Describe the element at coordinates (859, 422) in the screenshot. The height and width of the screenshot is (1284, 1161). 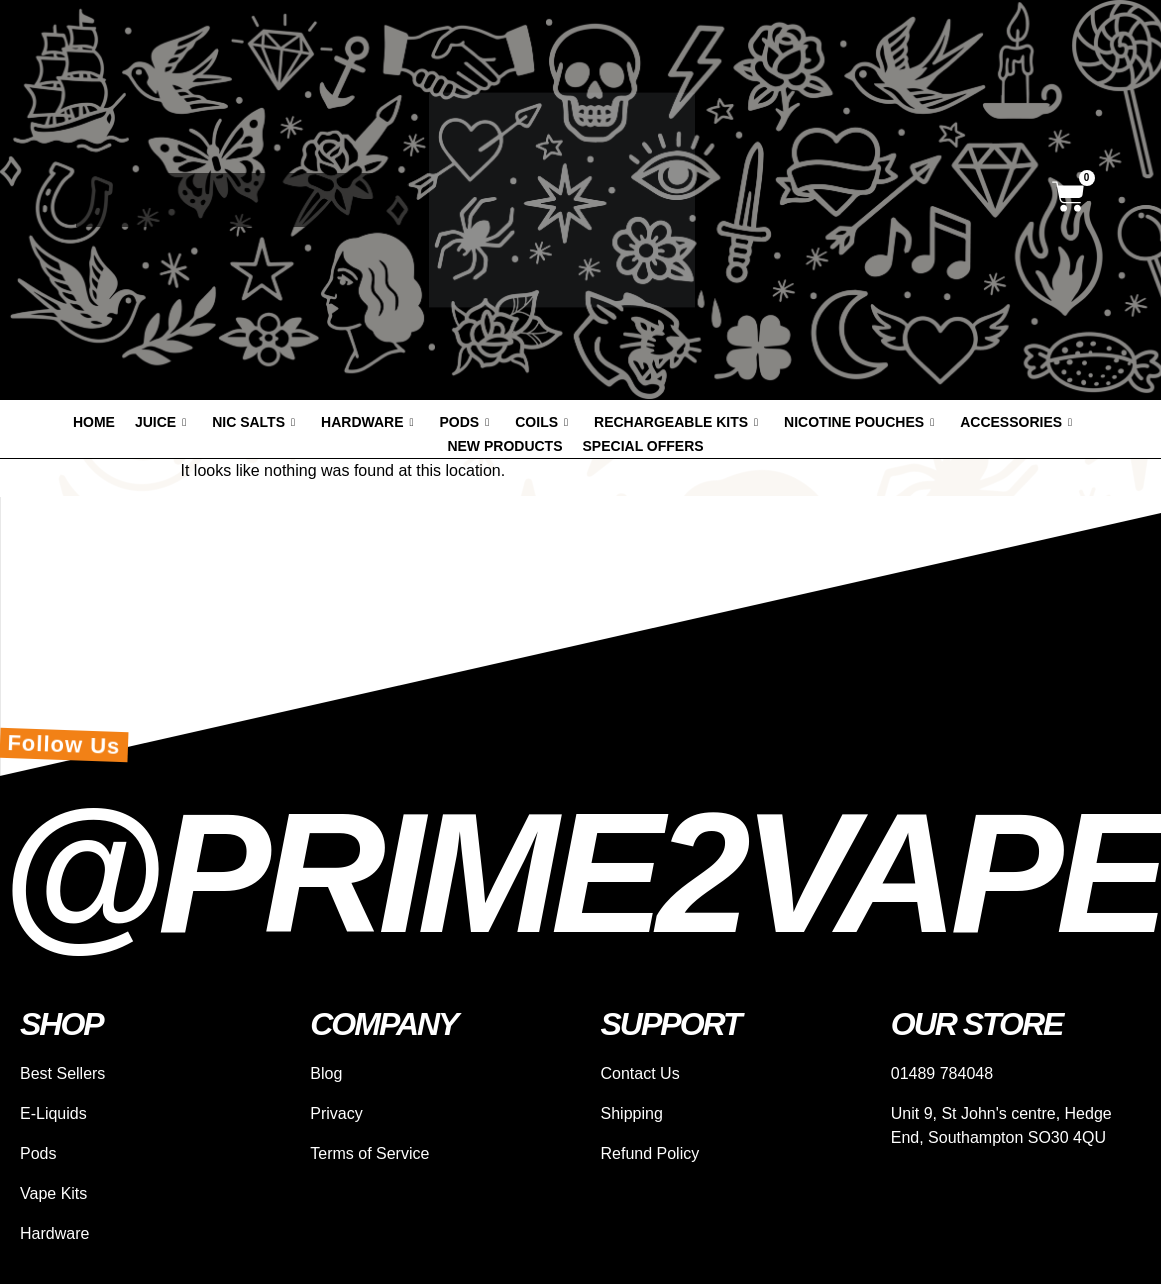
I see `Nicotine Pouches` at that location.